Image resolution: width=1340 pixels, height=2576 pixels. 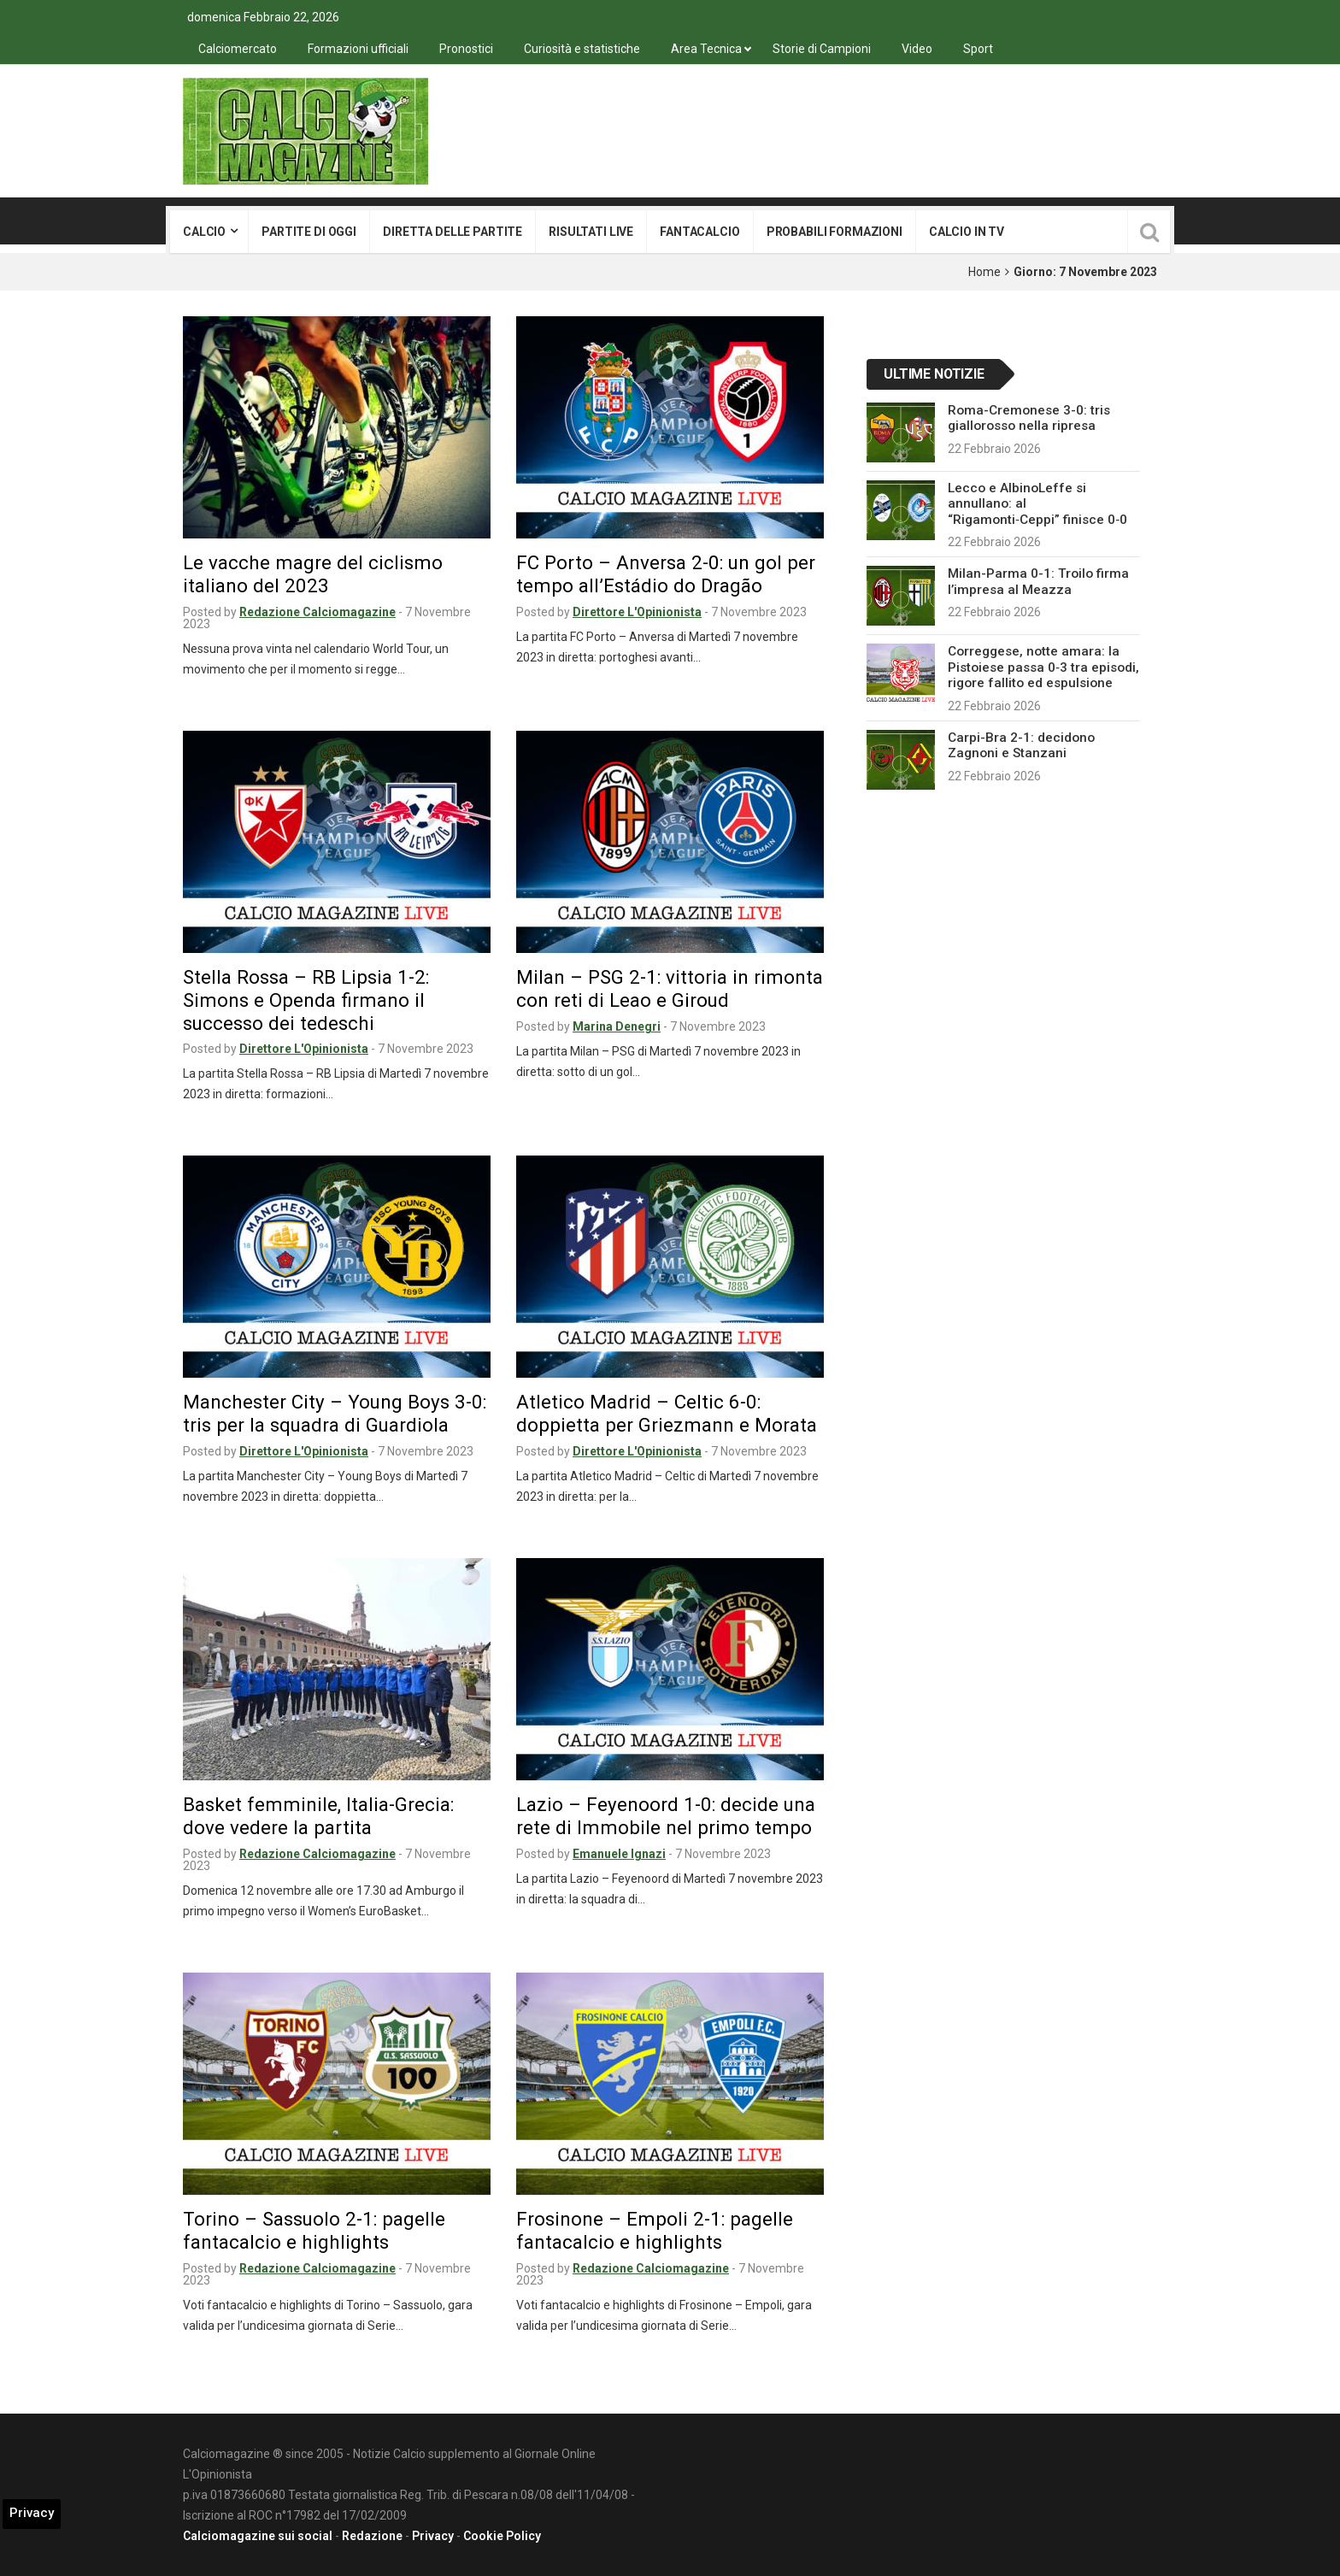 What do you see at coordinates (666, 1413) in the screenshot?
I see `Atletico Madrid – Celtic 6-0: doppietta per Griezmann e Morata` at bounding box center [666, 1413].